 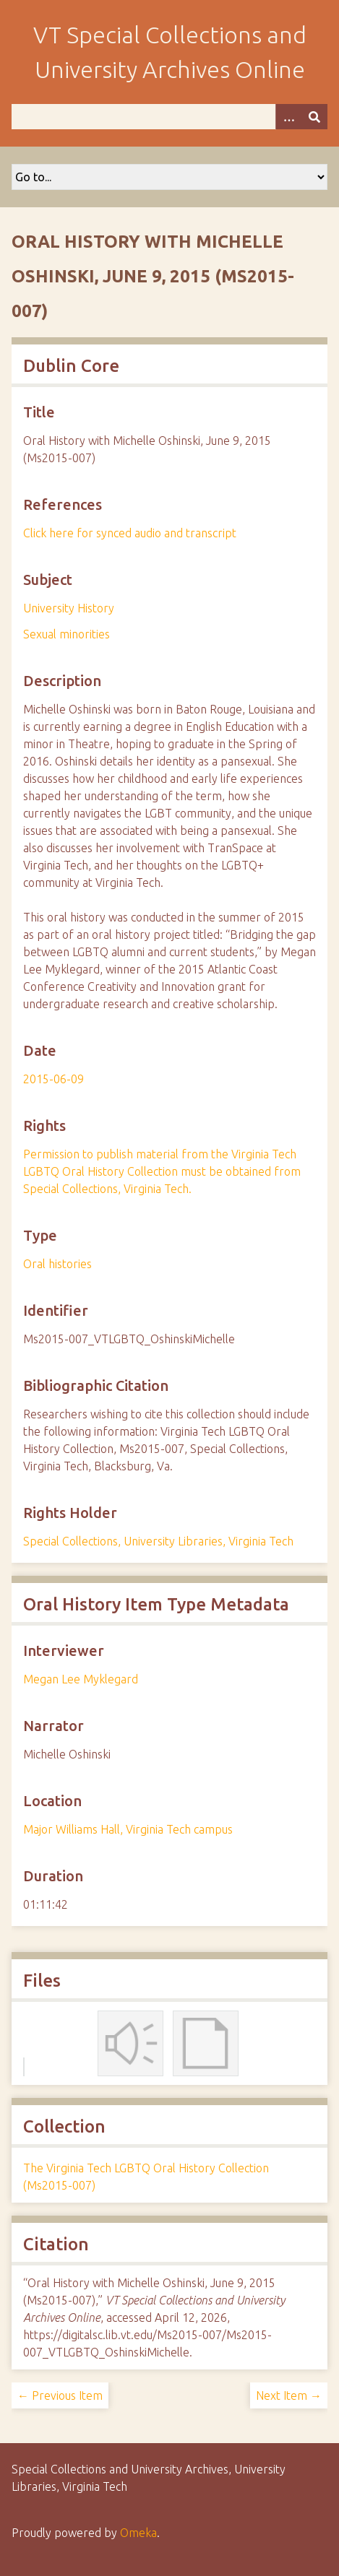 What do you see at coordinates (57, 1263) in the screenshot?
I see `Oral histories` at bounding box center [57, 1263].